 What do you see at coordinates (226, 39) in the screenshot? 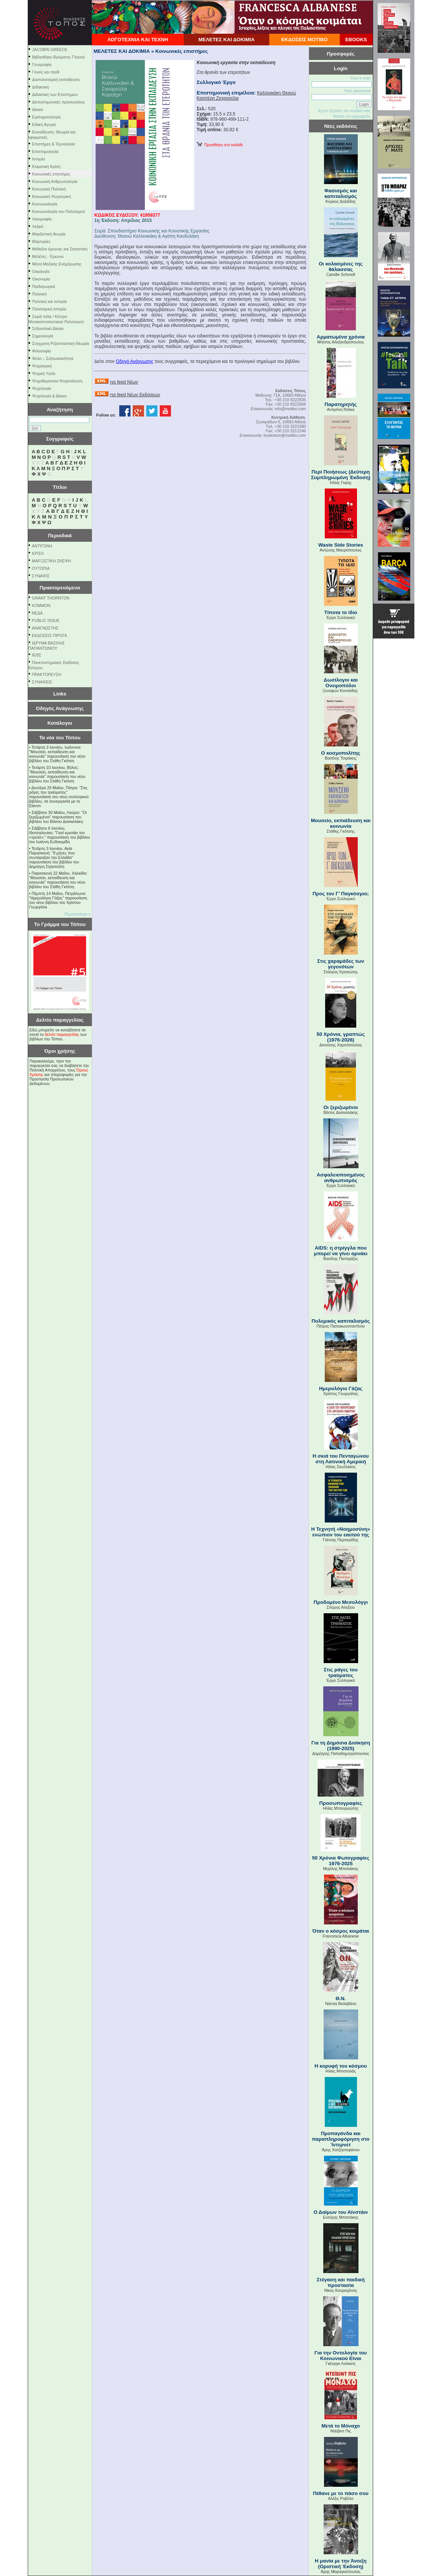
I see `ΜΕΛΕΤΕΣ ΚΑΙ ΔΟΚΙΜΙΑ` at bounding box center [226, 39].